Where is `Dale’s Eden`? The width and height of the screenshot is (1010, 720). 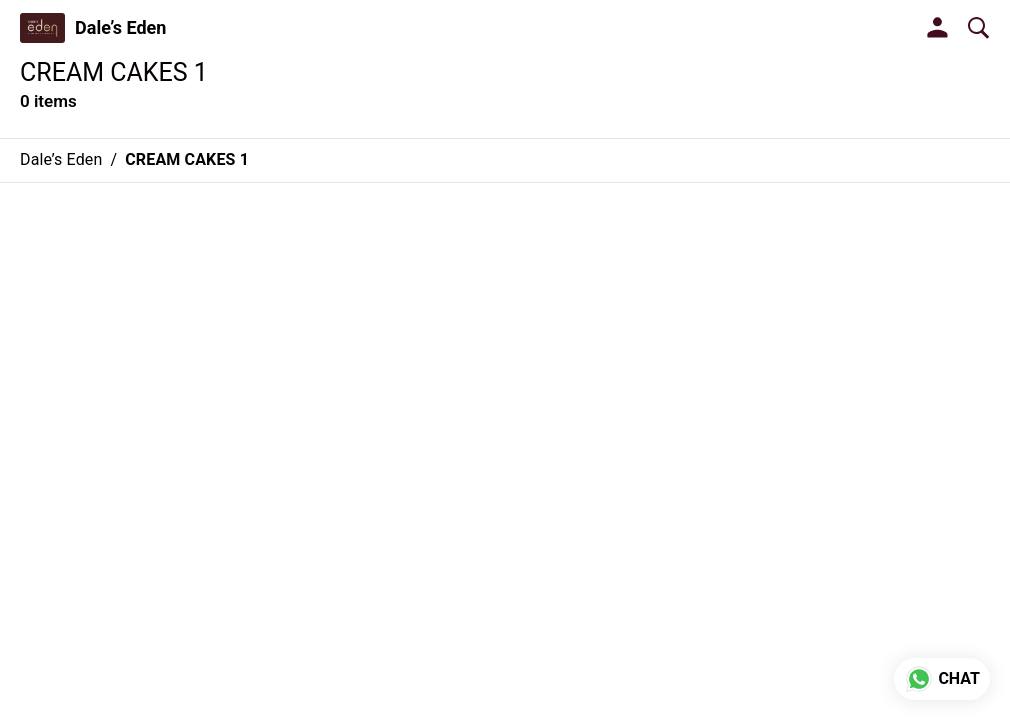
Dale’s Eden is located at coordinates (120, 28).